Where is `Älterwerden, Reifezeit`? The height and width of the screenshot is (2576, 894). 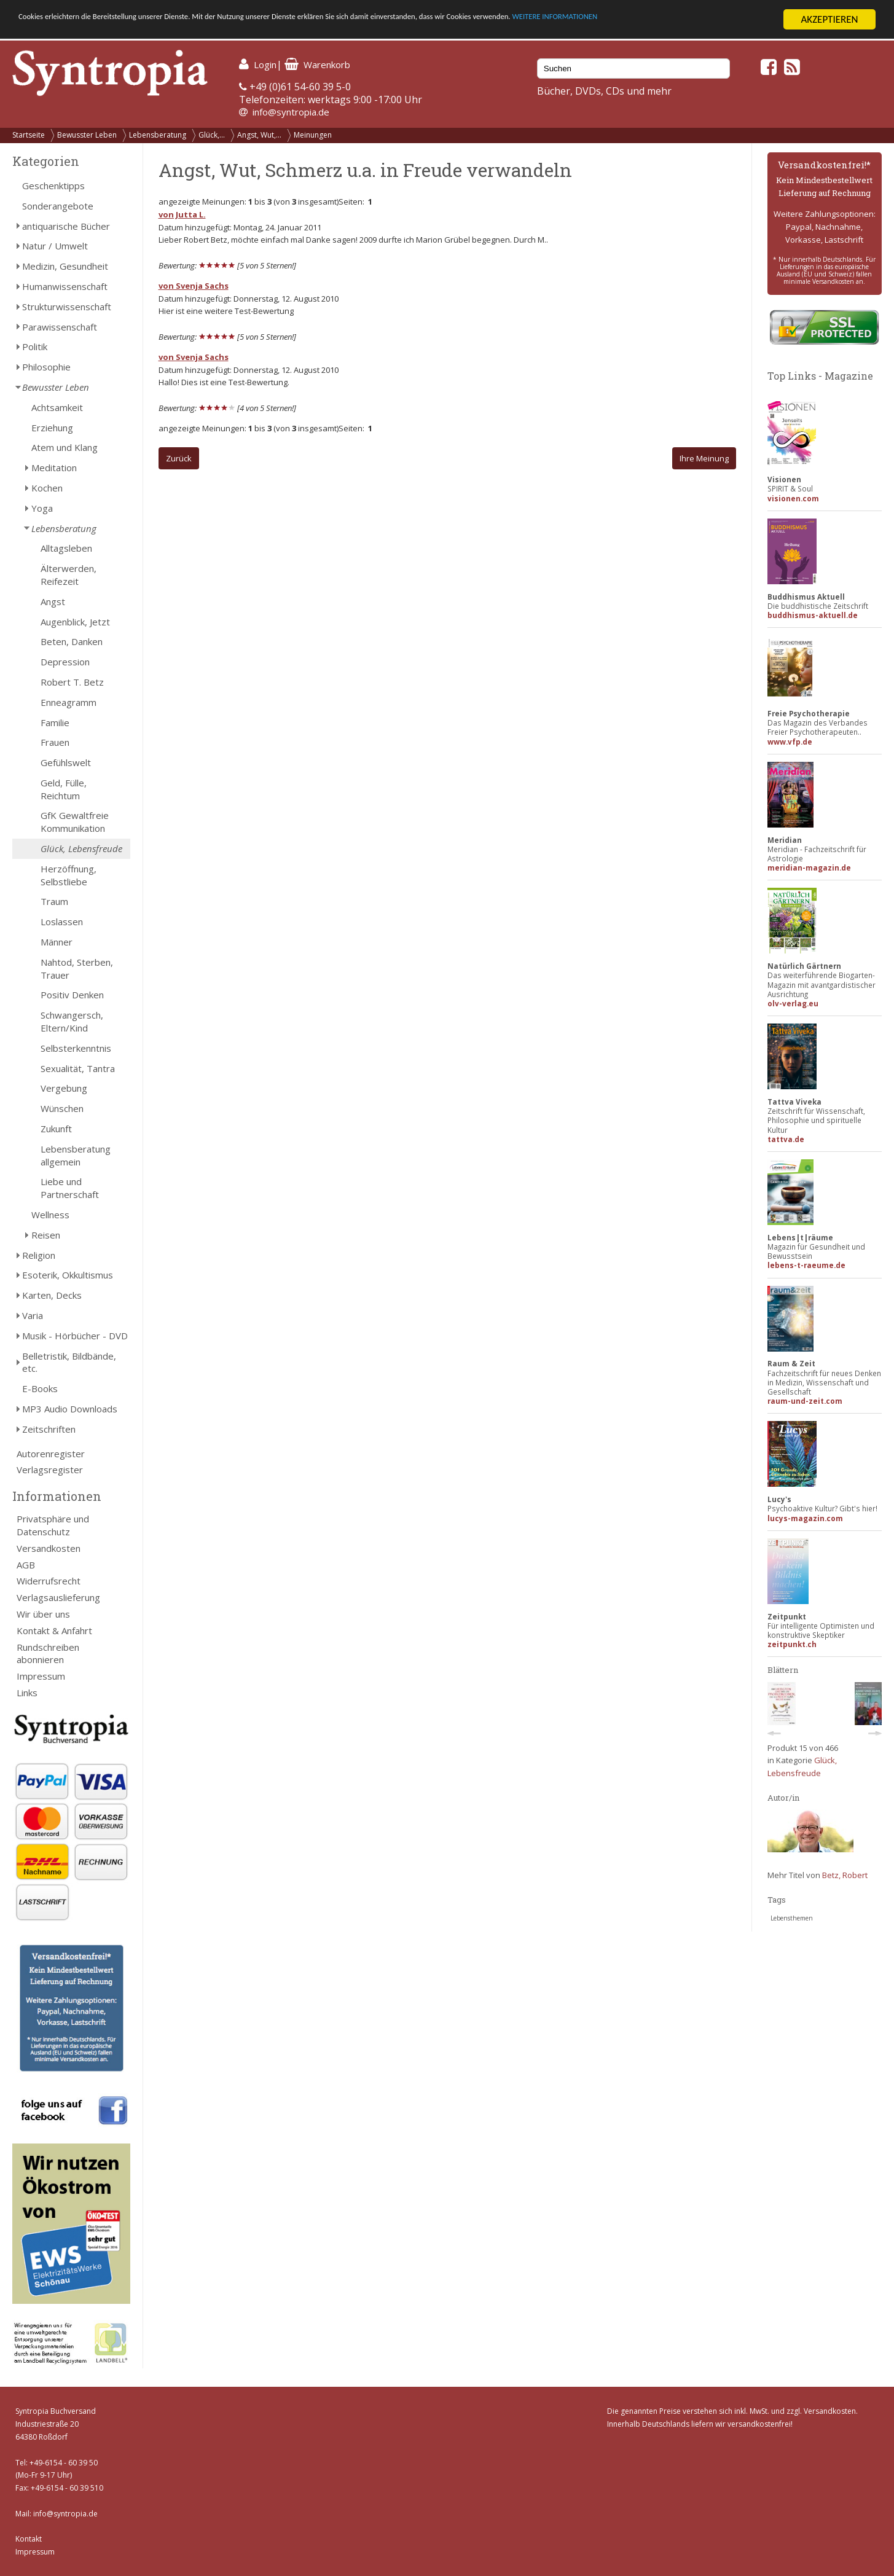 Älterwerden, Reifezeit is located at coordinates (68, 574).